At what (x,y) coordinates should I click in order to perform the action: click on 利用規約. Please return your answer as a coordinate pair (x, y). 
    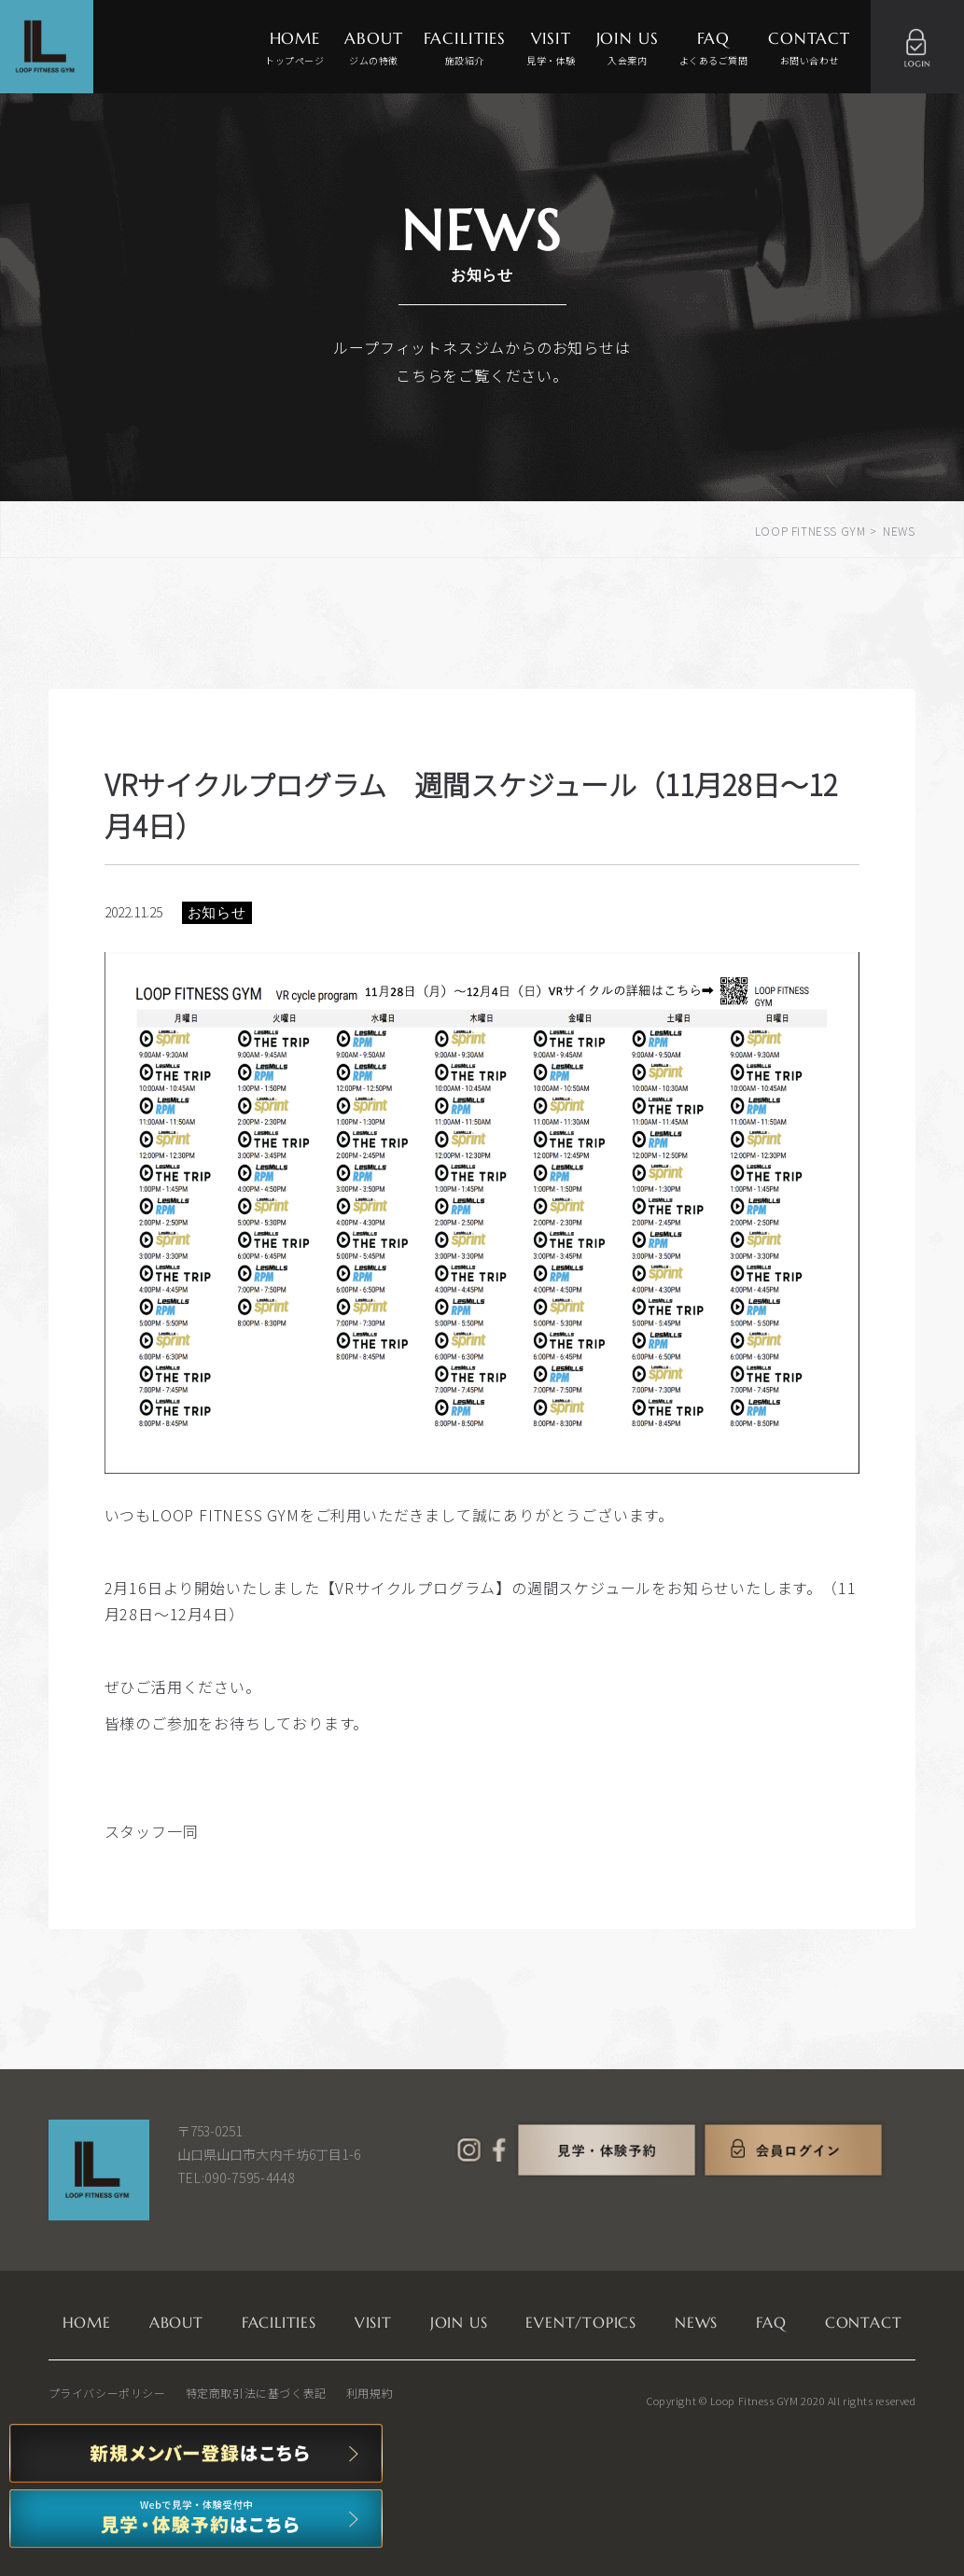
    Looking at the image, I should click on (369, 2393).